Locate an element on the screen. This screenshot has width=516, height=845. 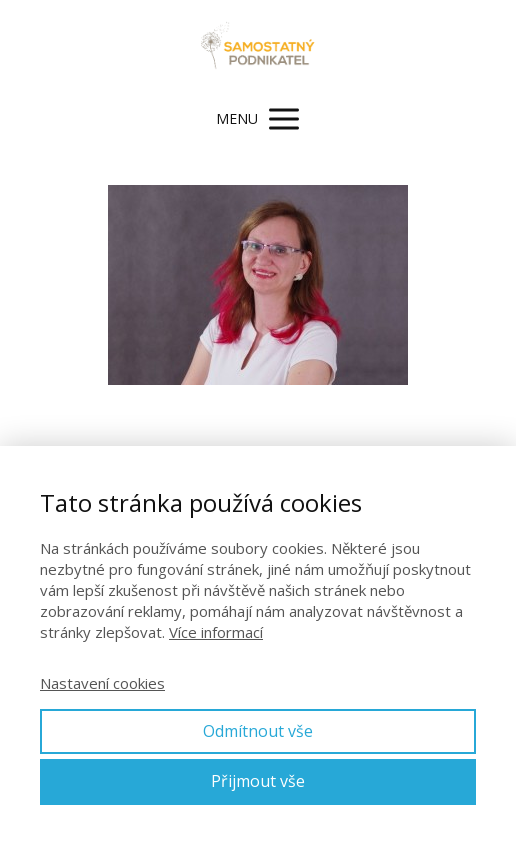
Přijmout vše is located at coordinates (258, 781).